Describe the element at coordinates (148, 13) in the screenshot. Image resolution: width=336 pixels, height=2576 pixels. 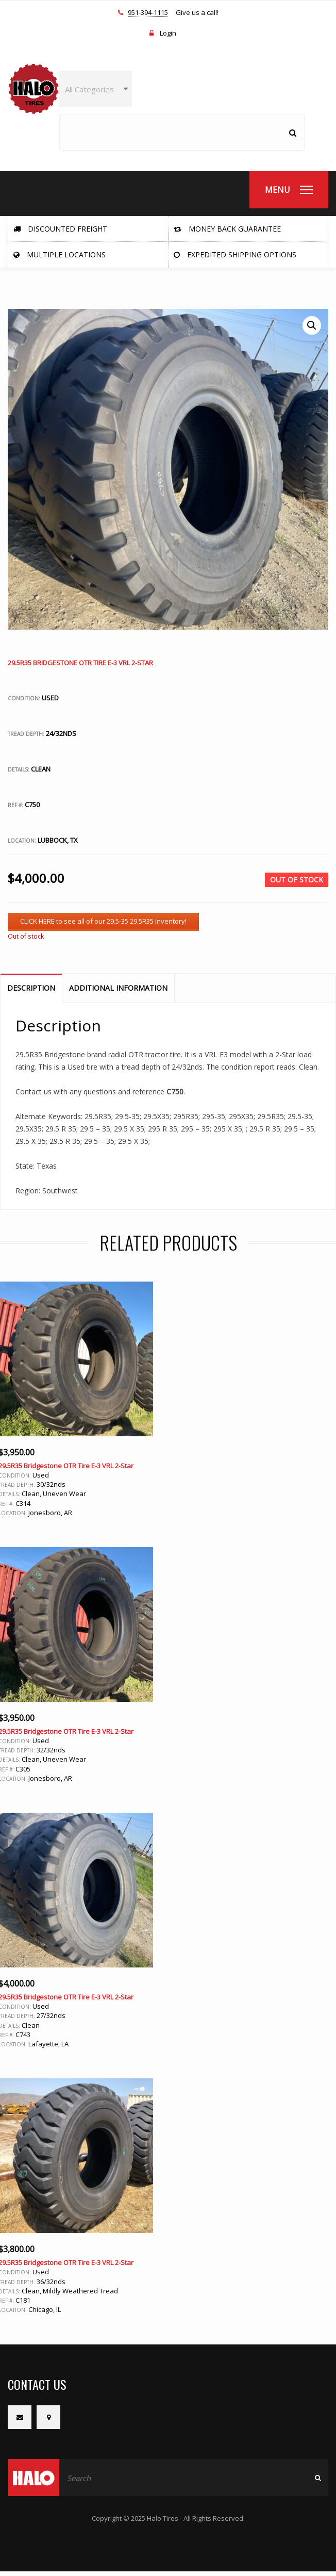
I see `951-394-1115` at that location.